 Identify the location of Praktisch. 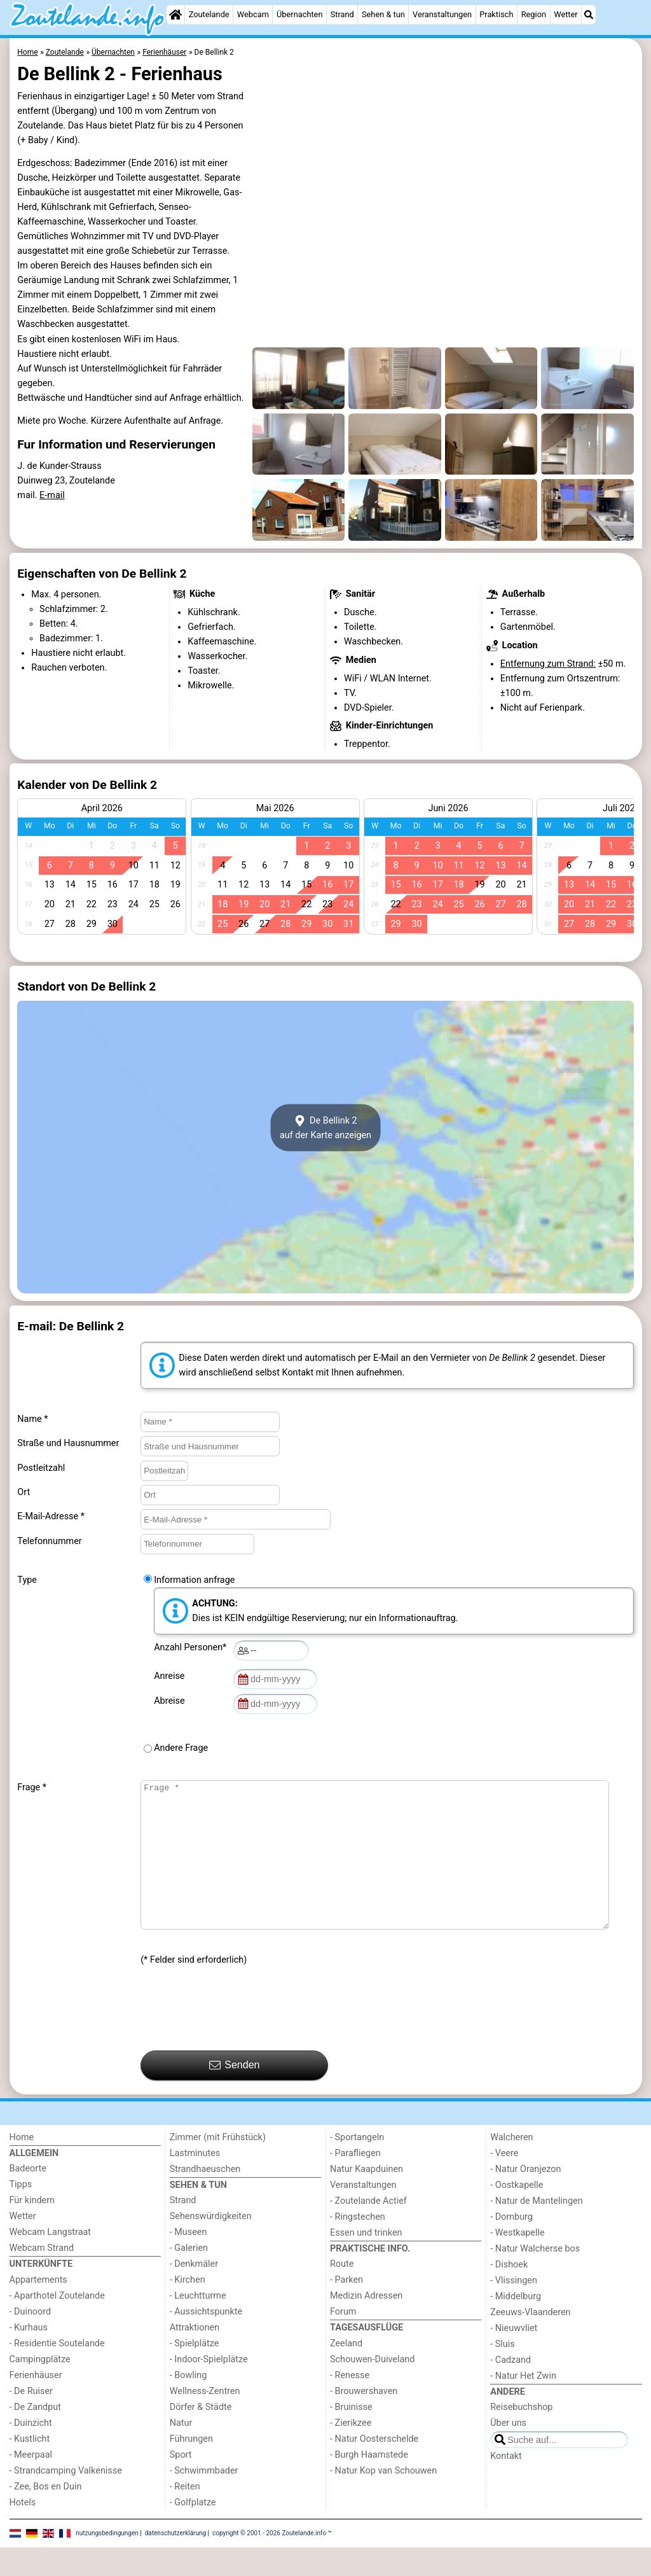
(496, 14).